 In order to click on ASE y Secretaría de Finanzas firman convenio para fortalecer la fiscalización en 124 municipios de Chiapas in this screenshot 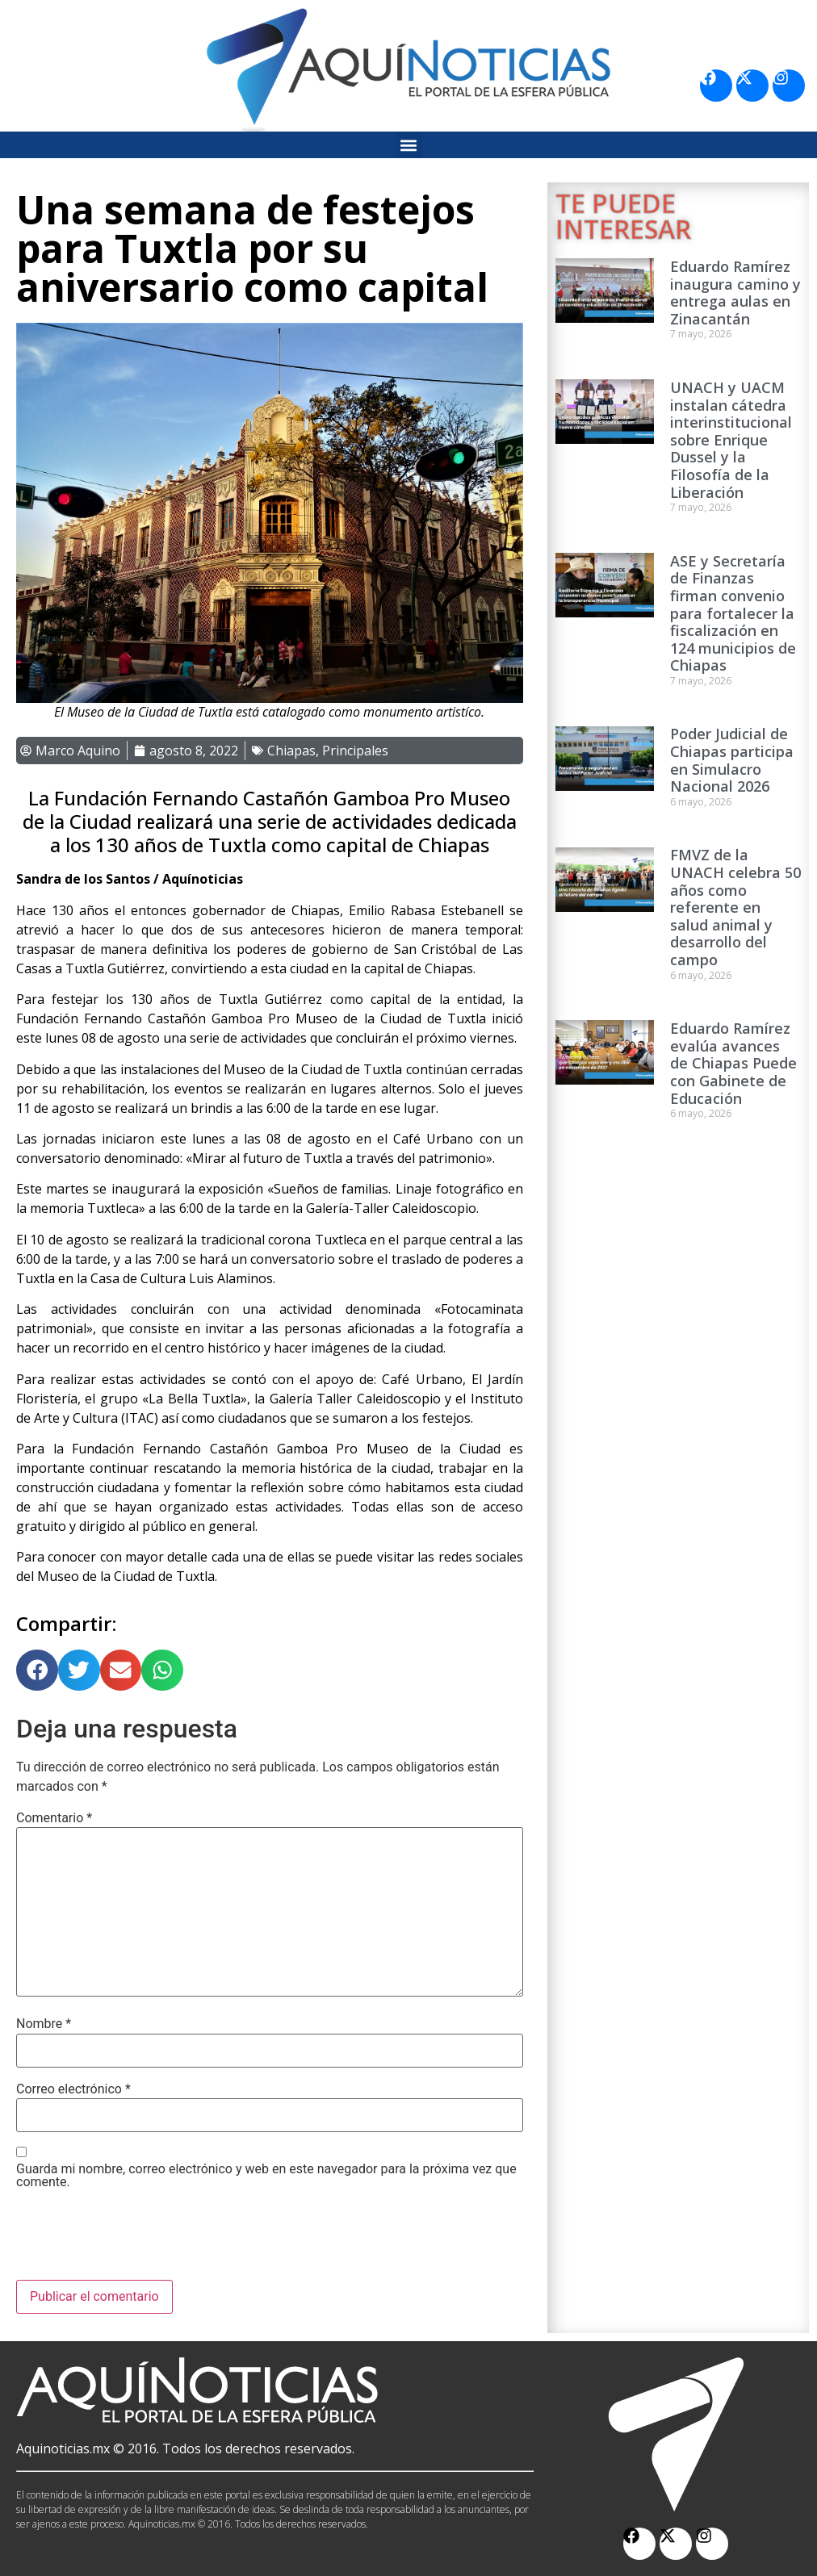, I will do `click(733, 613)`.